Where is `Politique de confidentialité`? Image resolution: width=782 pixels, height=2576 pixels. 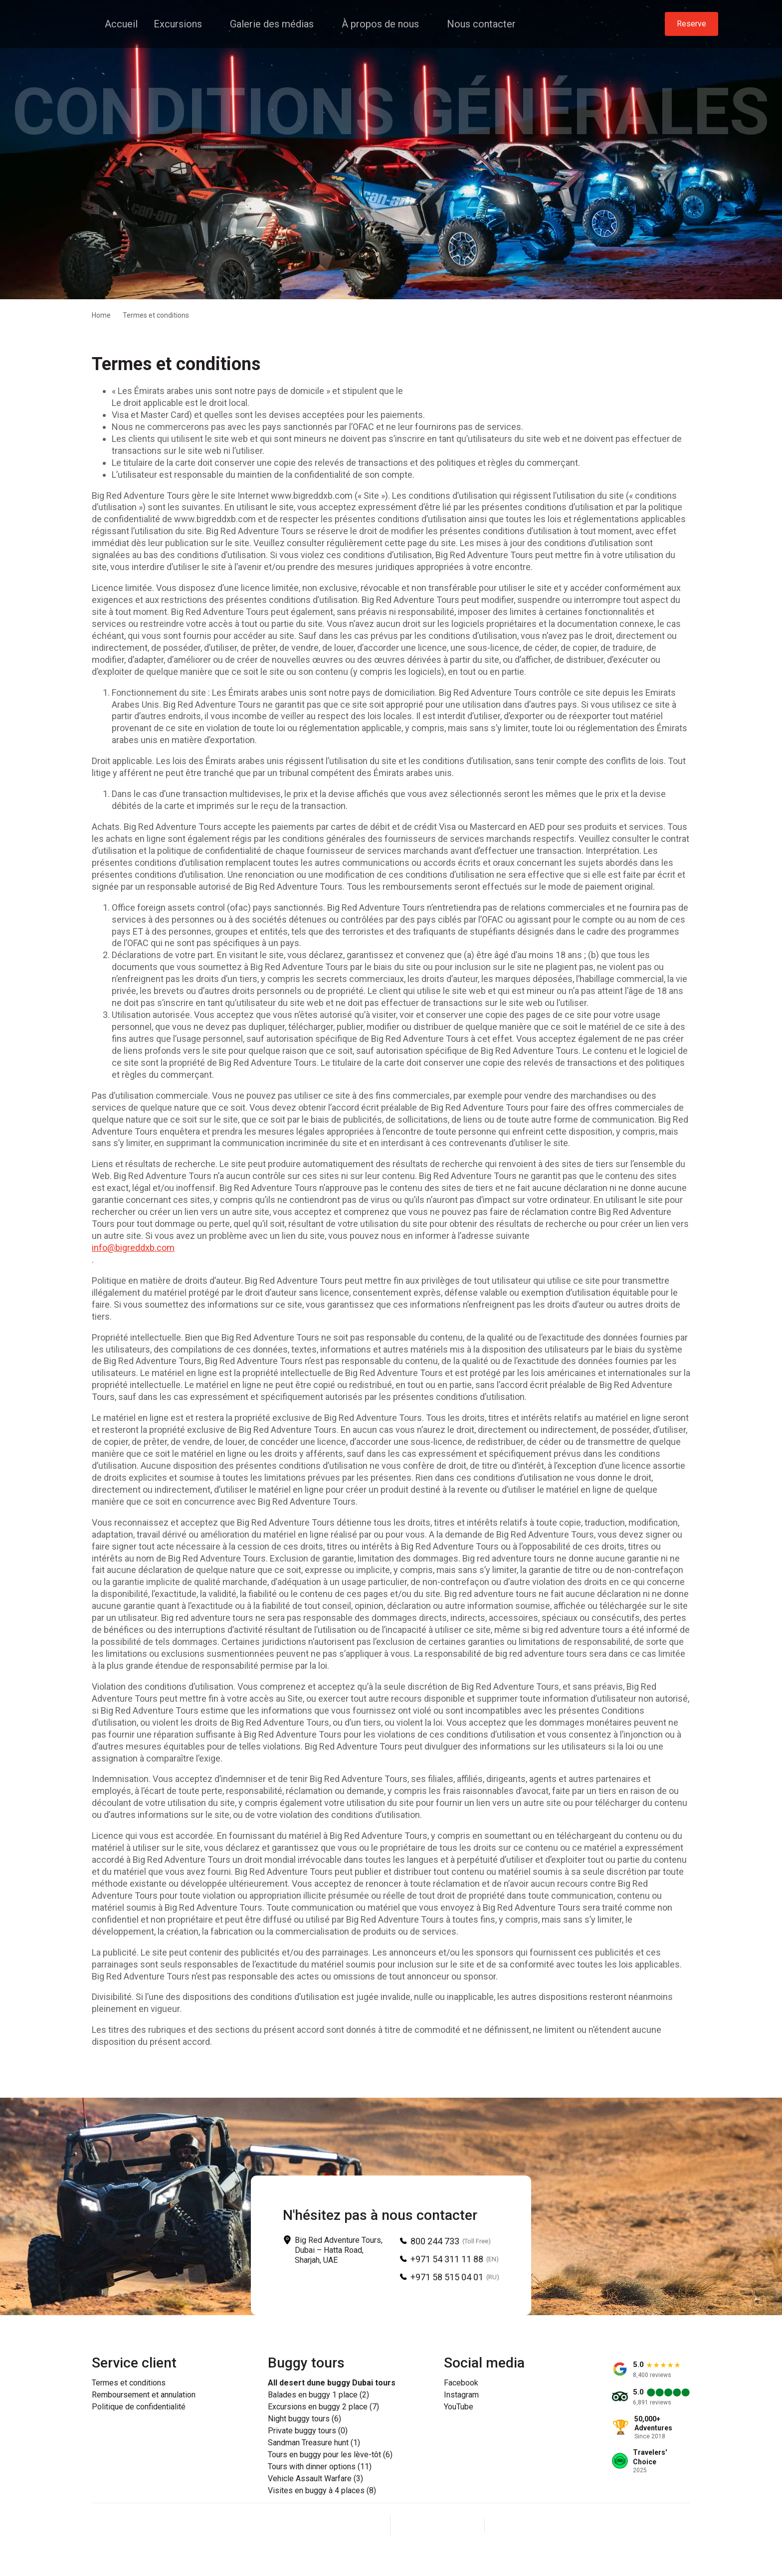 Politique de confidentialité is located at coordinates (139, 2407).